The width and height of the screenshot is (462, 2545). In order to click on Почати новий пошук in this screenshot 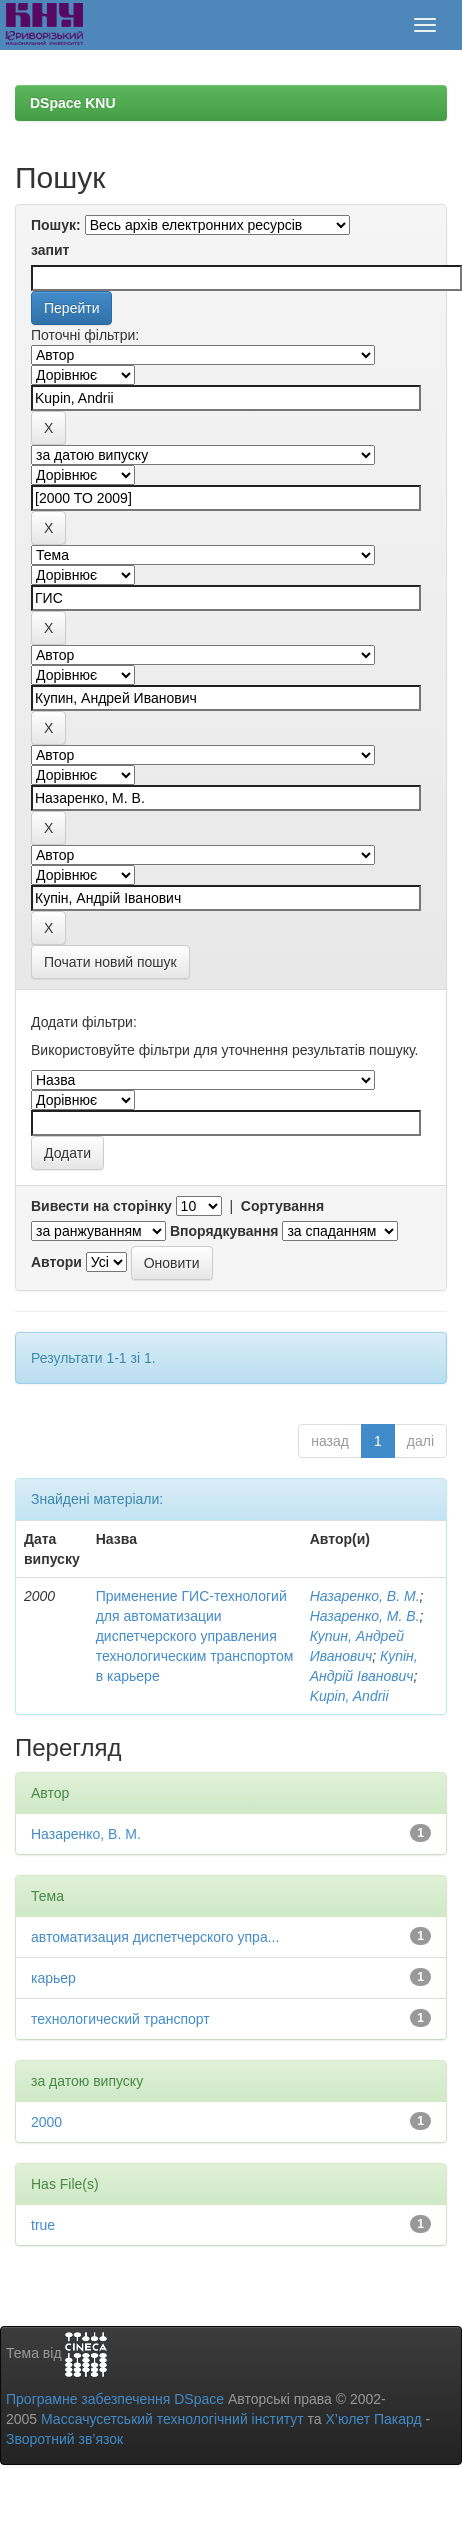, I will do `click(110, 962)`.